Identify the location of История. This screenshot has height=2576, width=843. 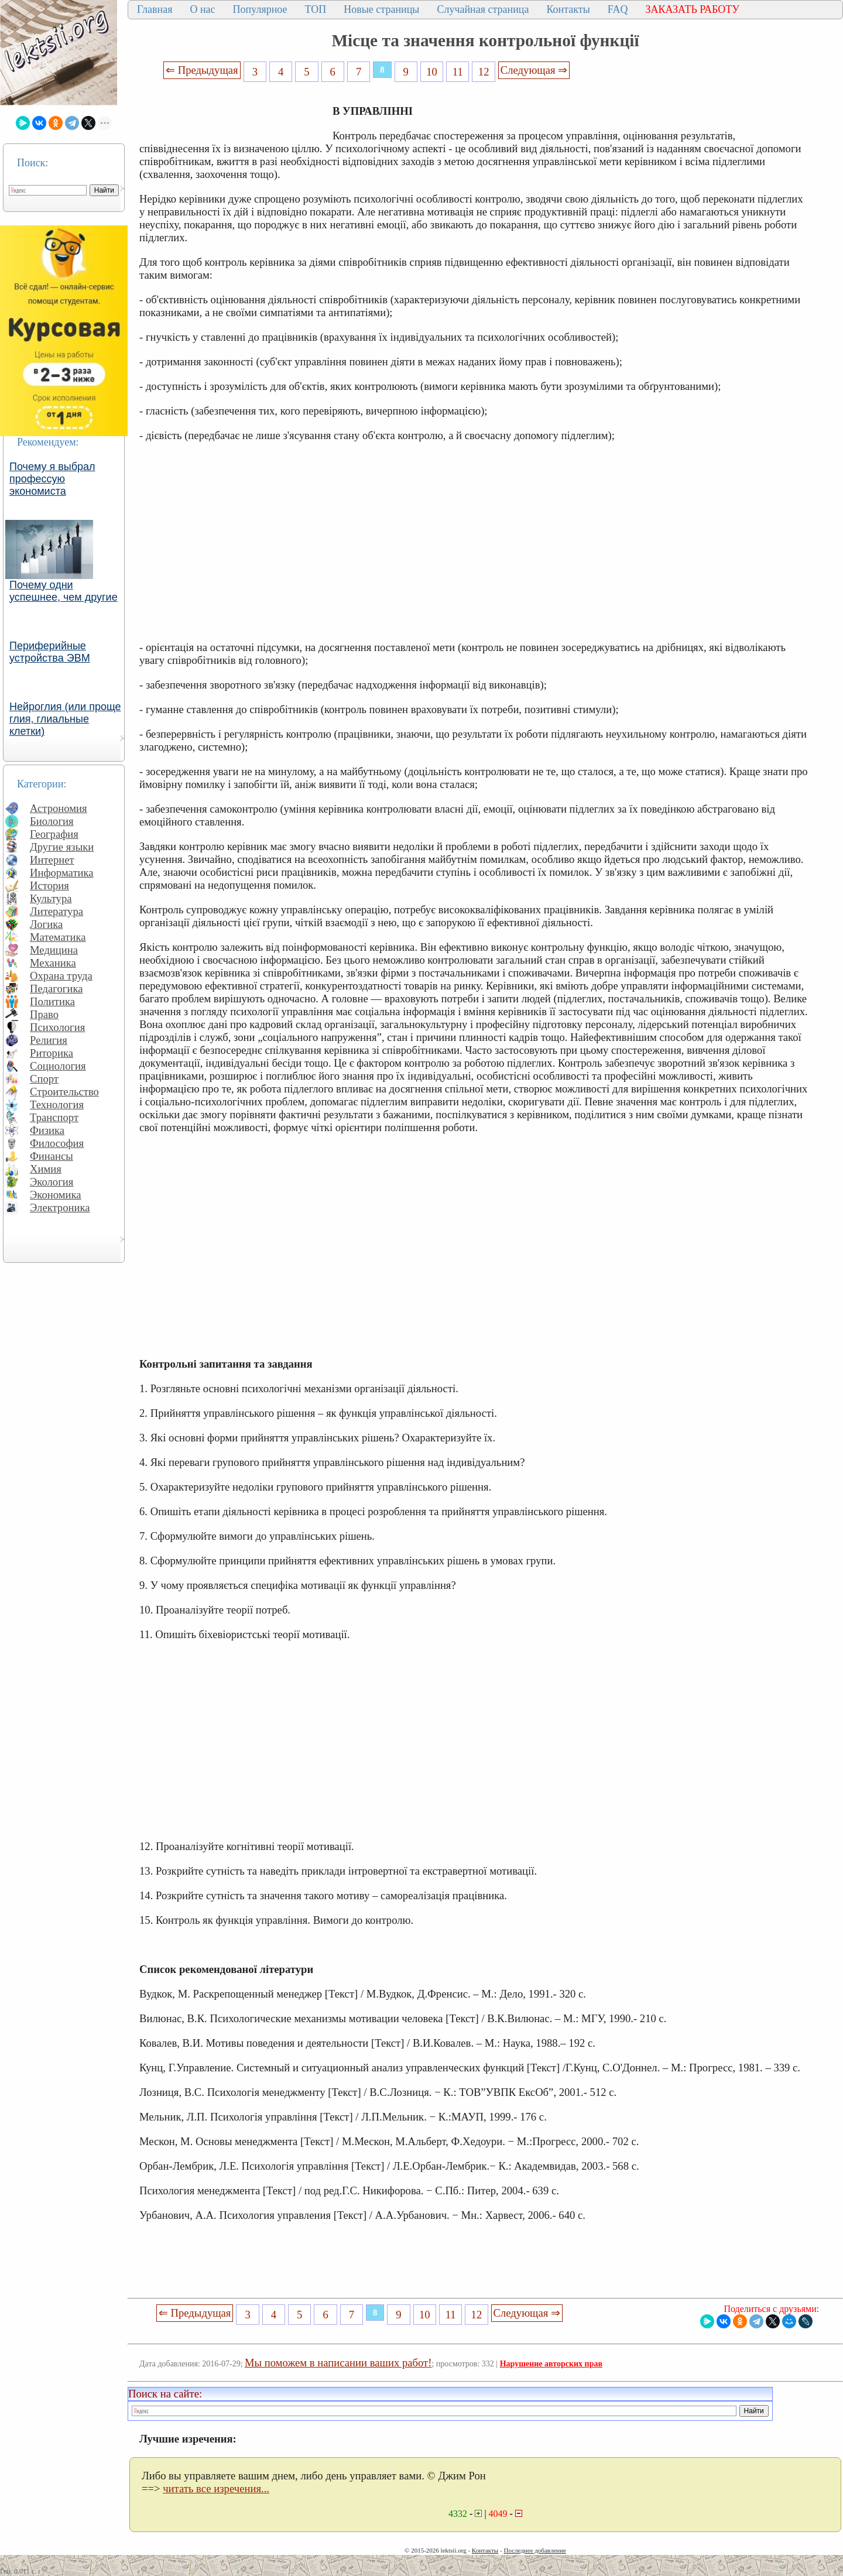
(49, 885).